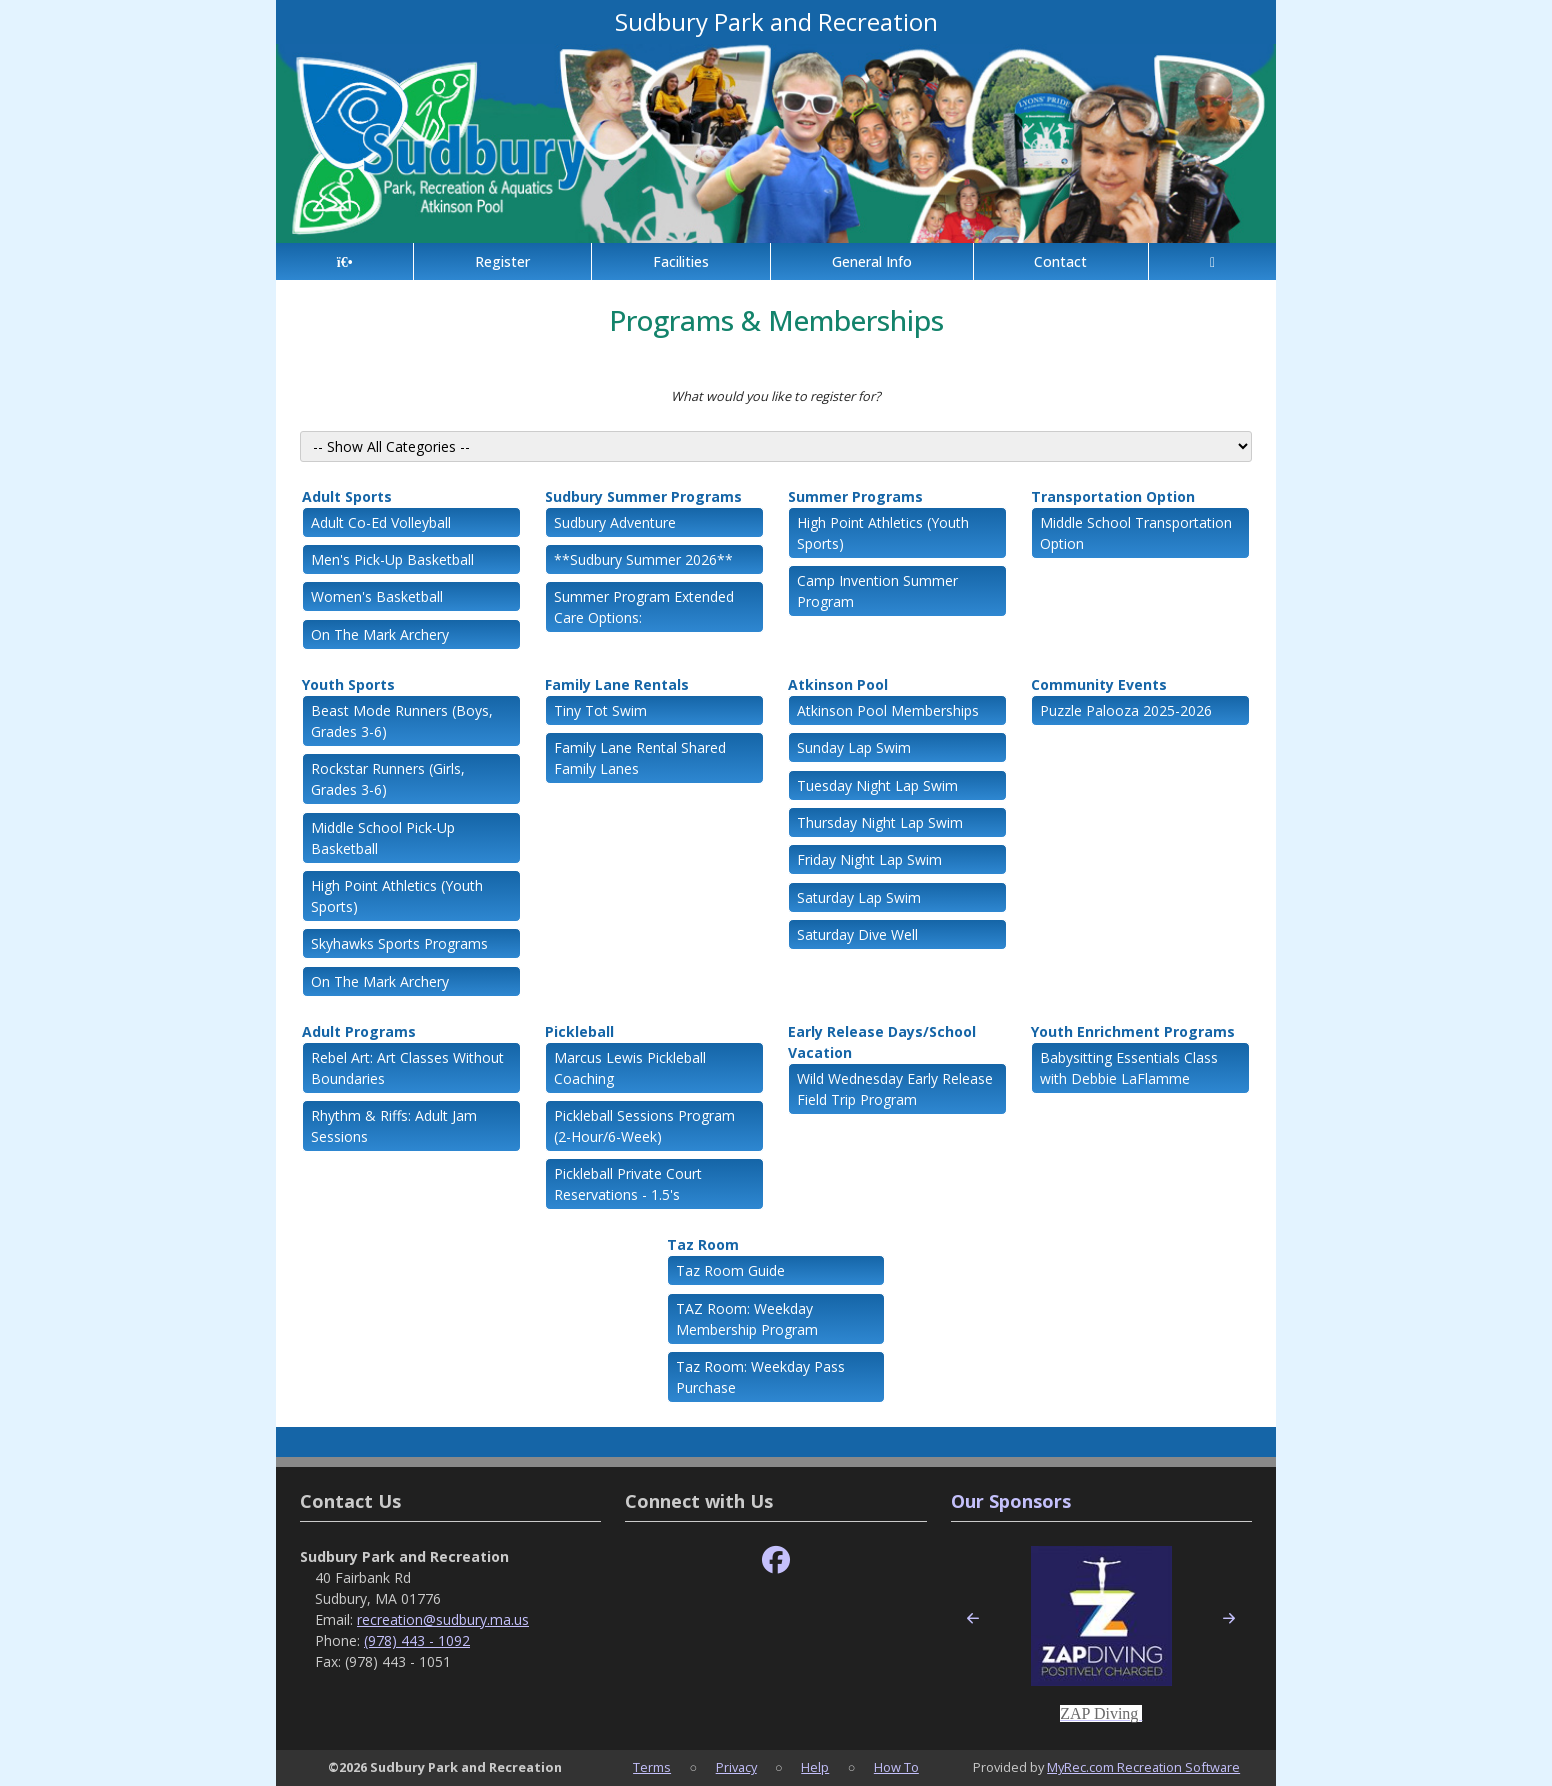  Describe the element at coordinates (1011, 1501) in the screenshot. I see `Our Sponsors` at that location.